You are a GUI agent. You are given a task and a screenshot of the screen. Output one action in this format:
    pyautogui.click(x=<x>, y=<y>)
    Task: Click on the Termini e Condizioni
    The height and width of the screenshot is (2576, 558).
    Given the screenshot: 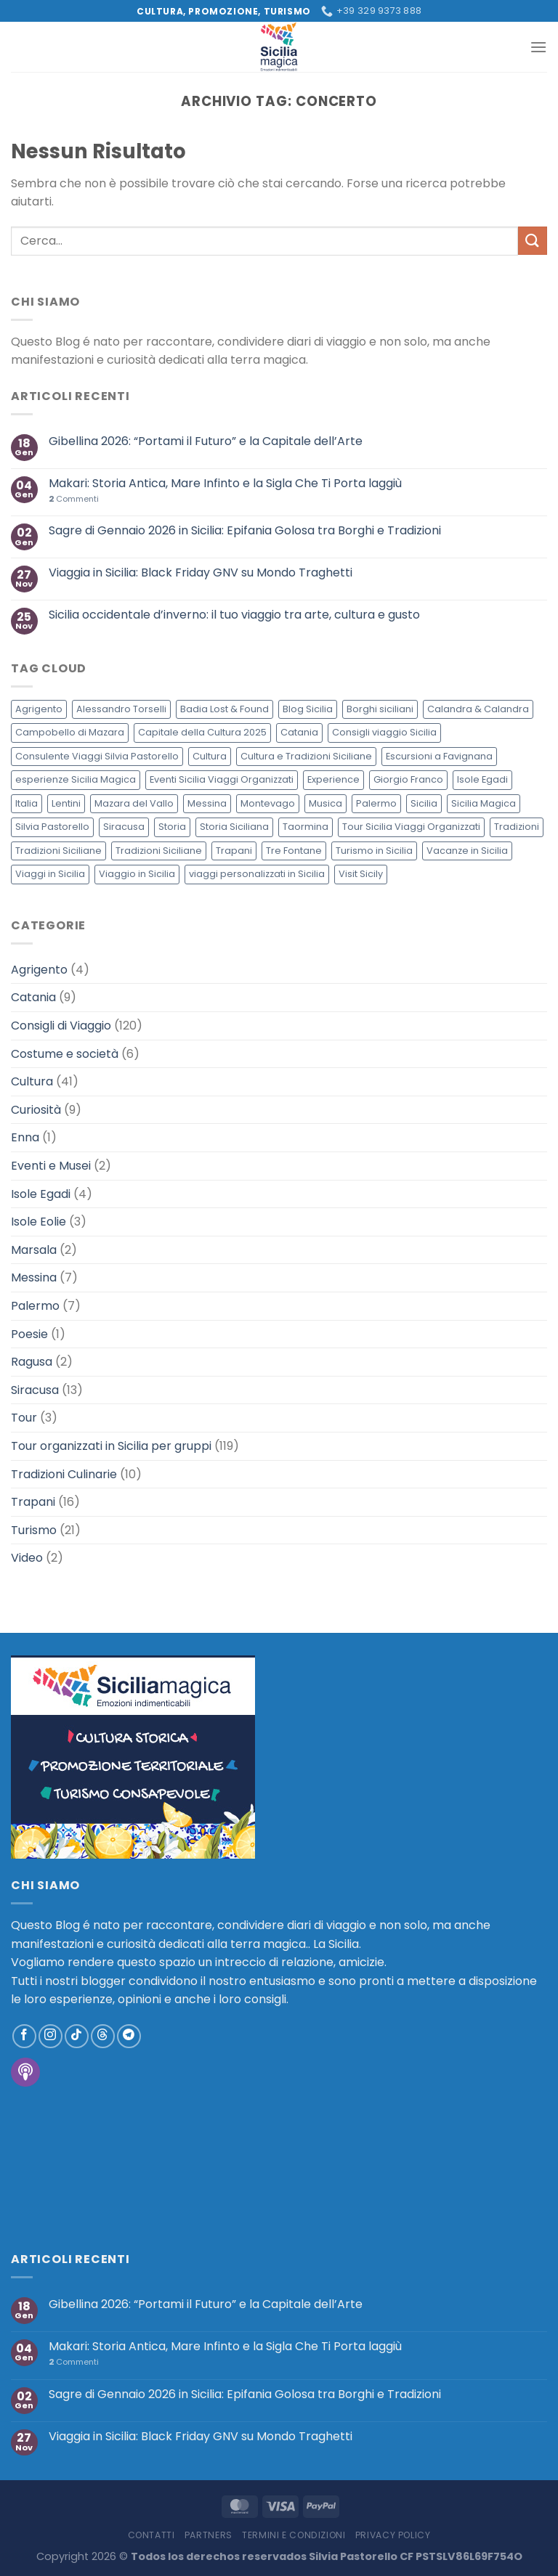 What is the action you would take?
    pyautogui.click(x=293, y=2535)
    